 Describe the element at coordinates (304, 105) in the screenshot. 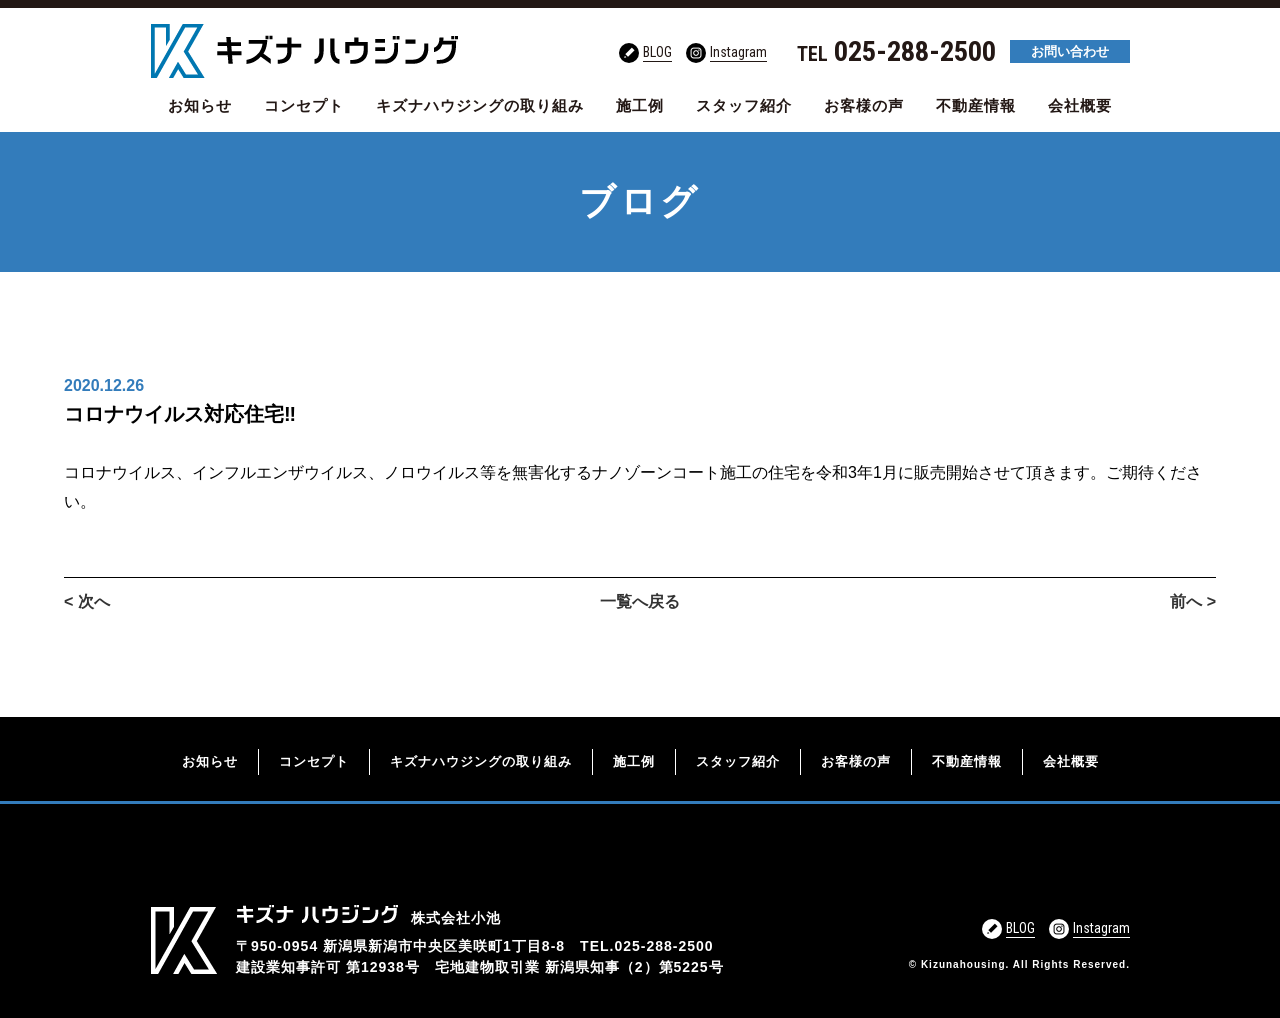

I see `コンセプト` at that location.